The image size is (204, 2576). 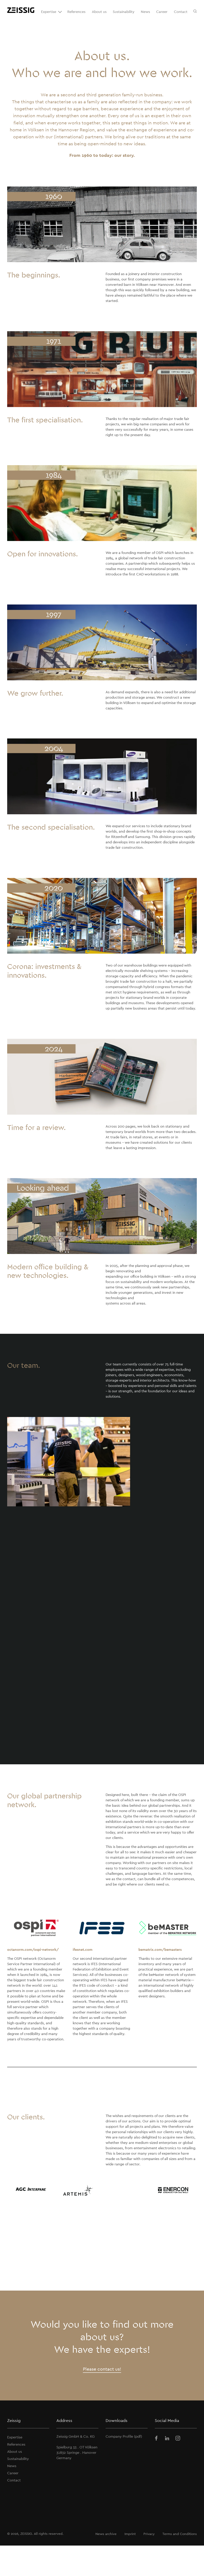 What do you see at coordinates (149, 2534) in the screenshot?
I see `Privacy` at bounding box center [149, 2534].